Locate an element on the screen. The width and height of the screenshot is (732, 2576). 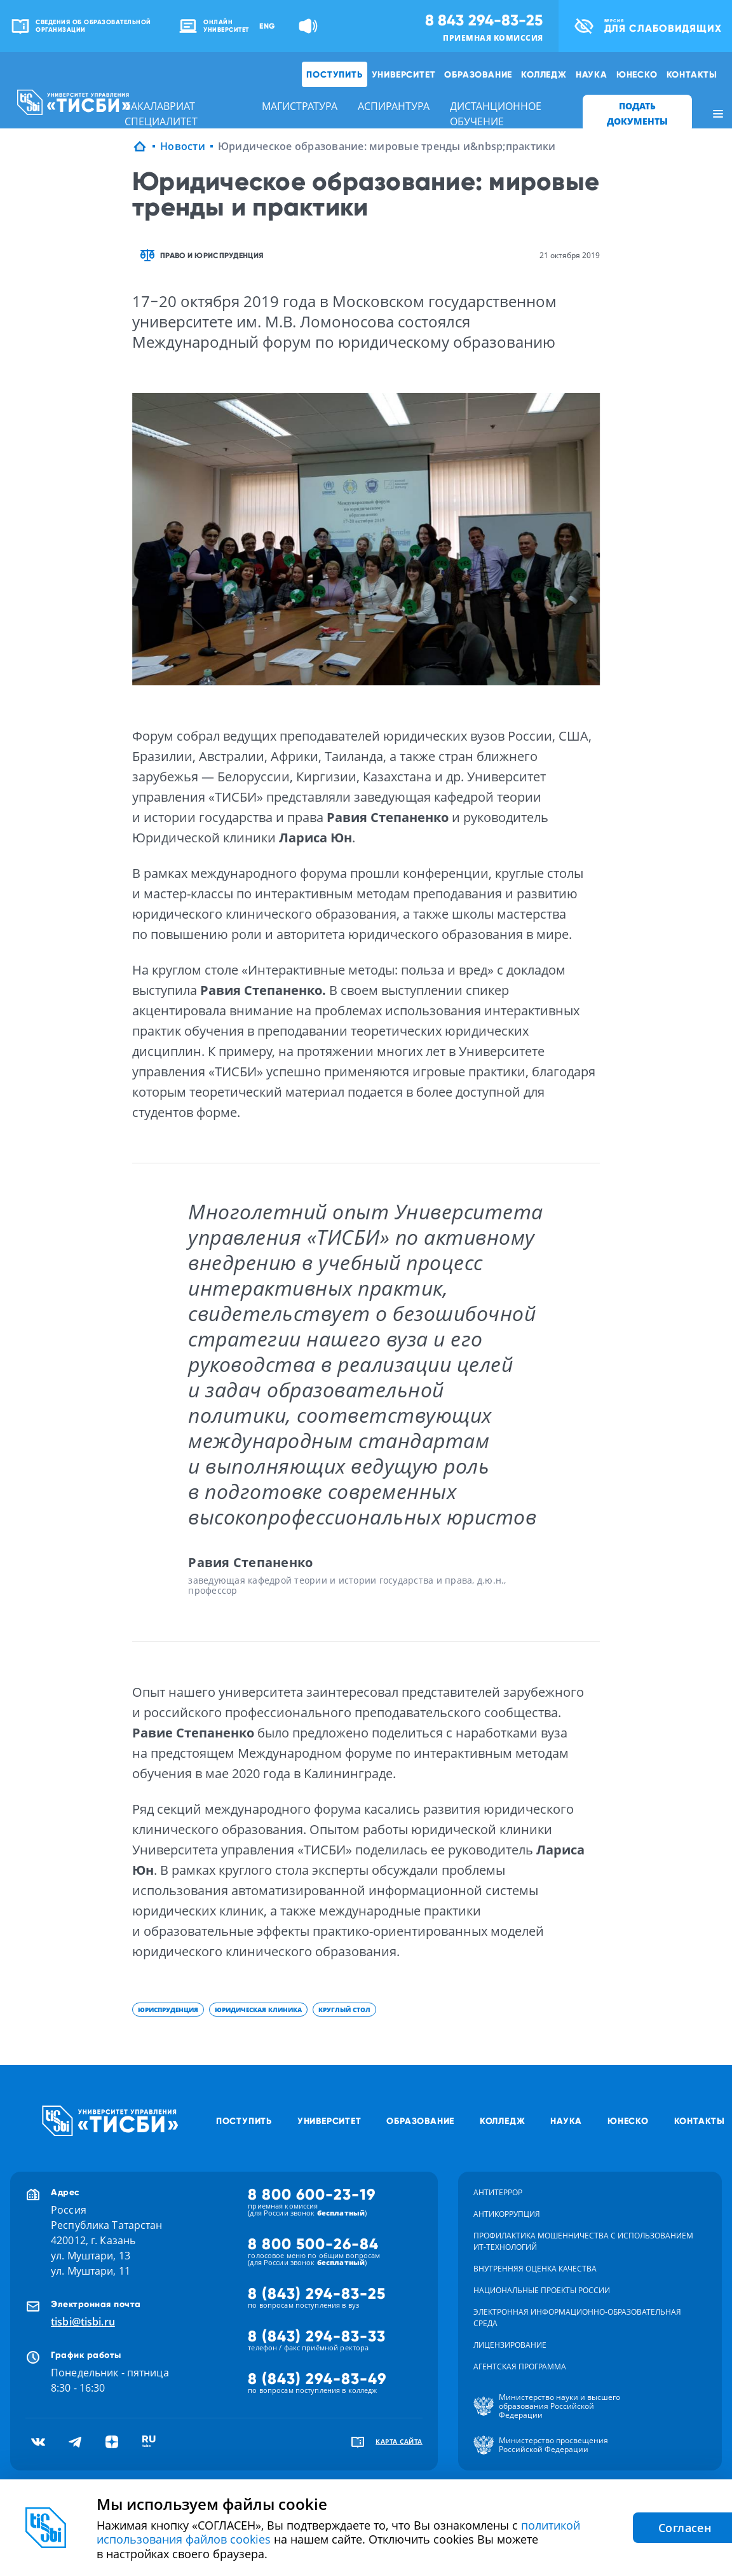
Антикоррупция is located at coordinates (506, 2214).